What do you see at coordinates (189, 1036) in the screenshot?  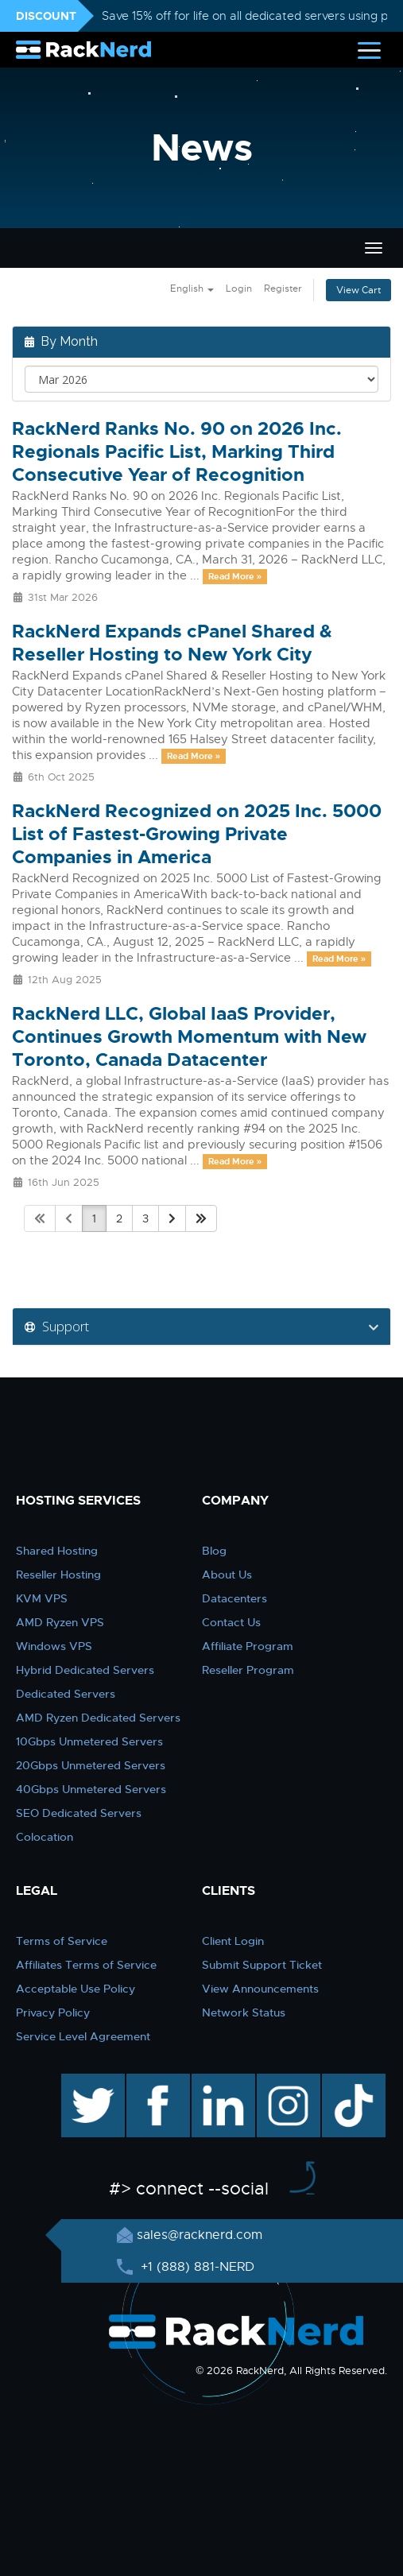 I see `RackNerd LLC, Global IaaS Provider, Continues Growth Momentum with New Toronto, Canada Datacenter` at bounding box center [189, 1036].